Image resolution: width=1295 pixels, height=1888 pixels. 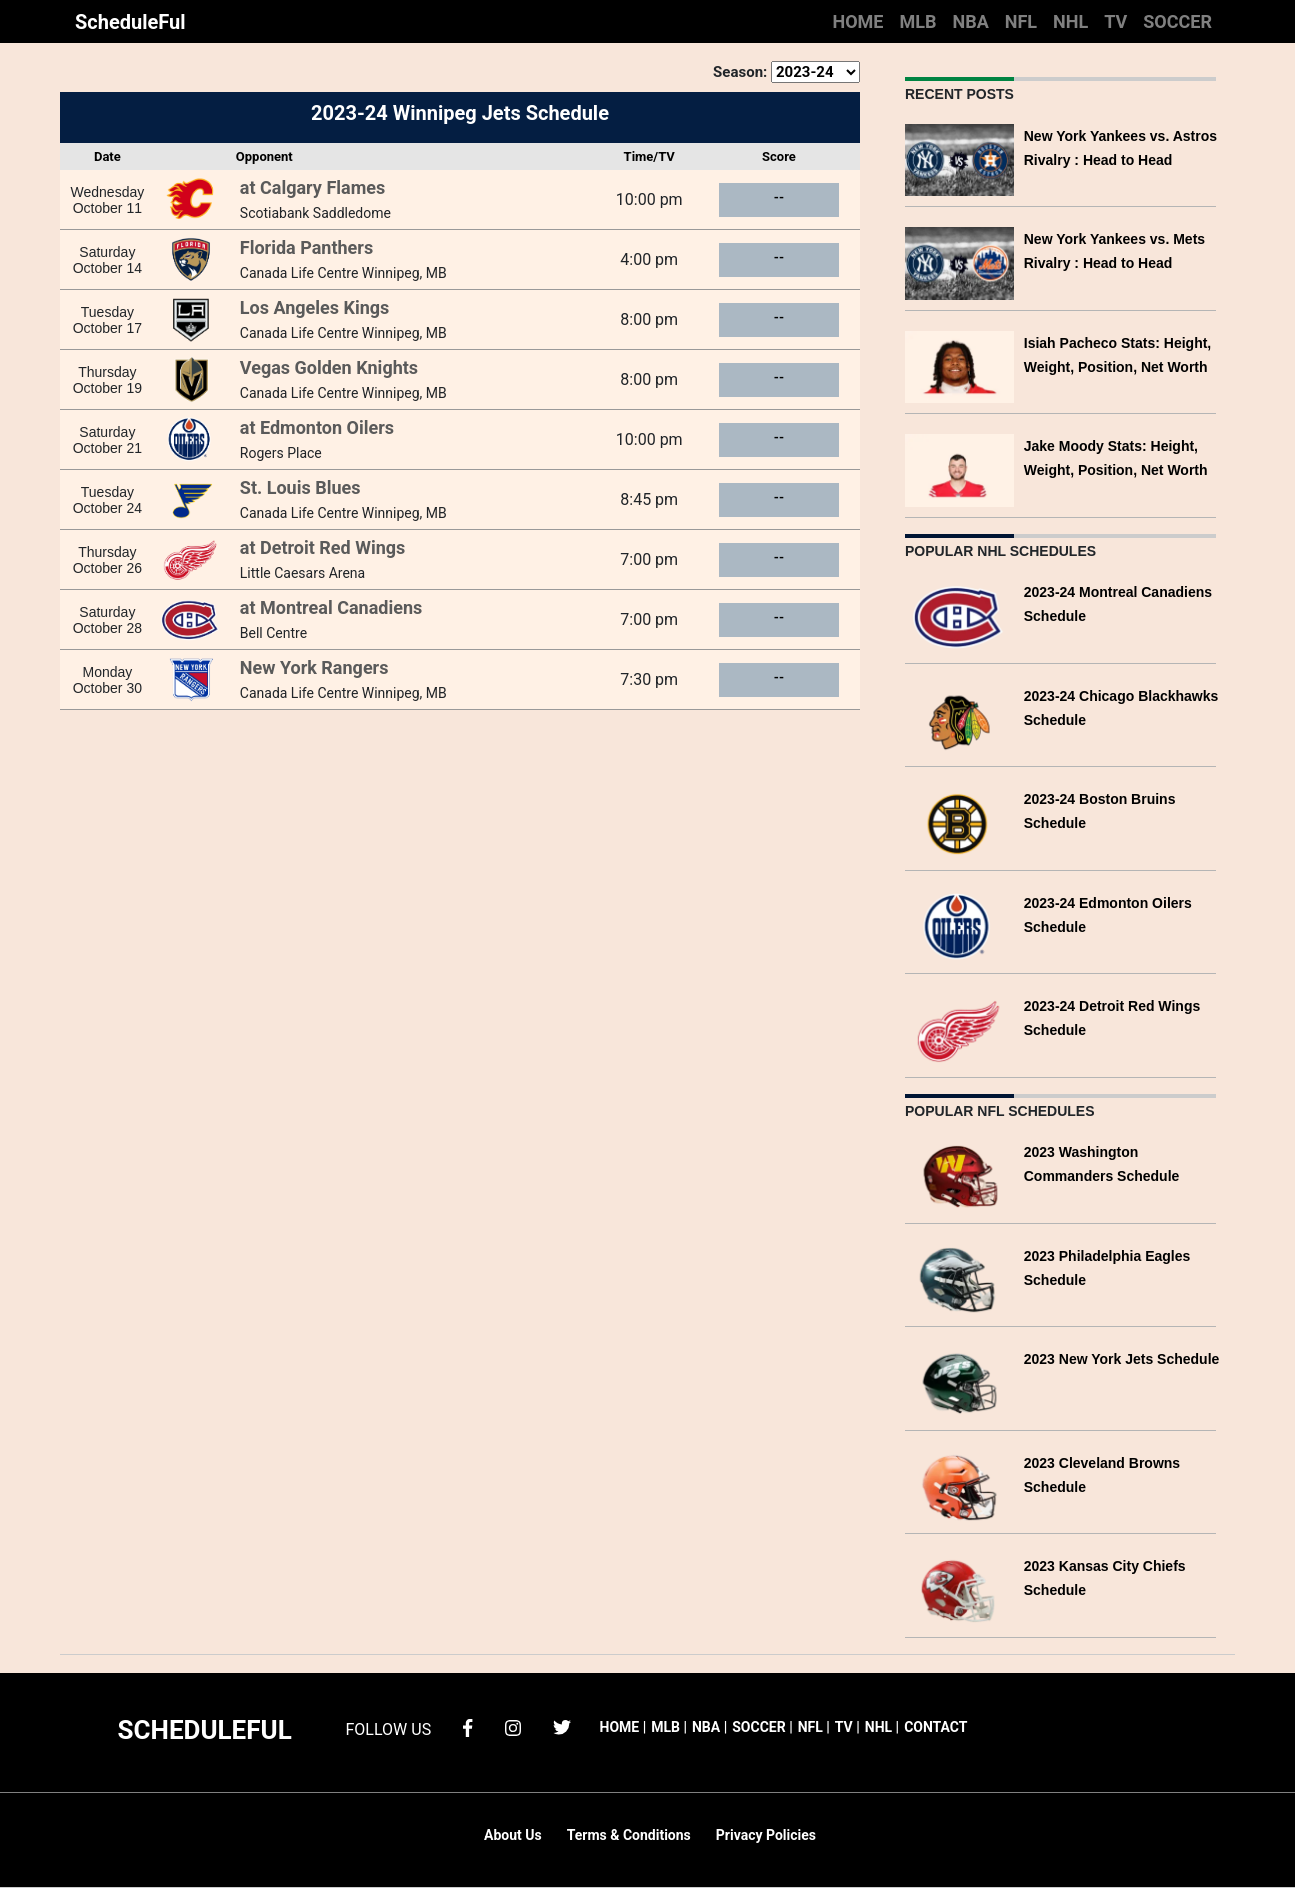 What do you see at coordinates (513, 1835) in the screenshot?
I see `About Us` at bounding box center [513, 1835].